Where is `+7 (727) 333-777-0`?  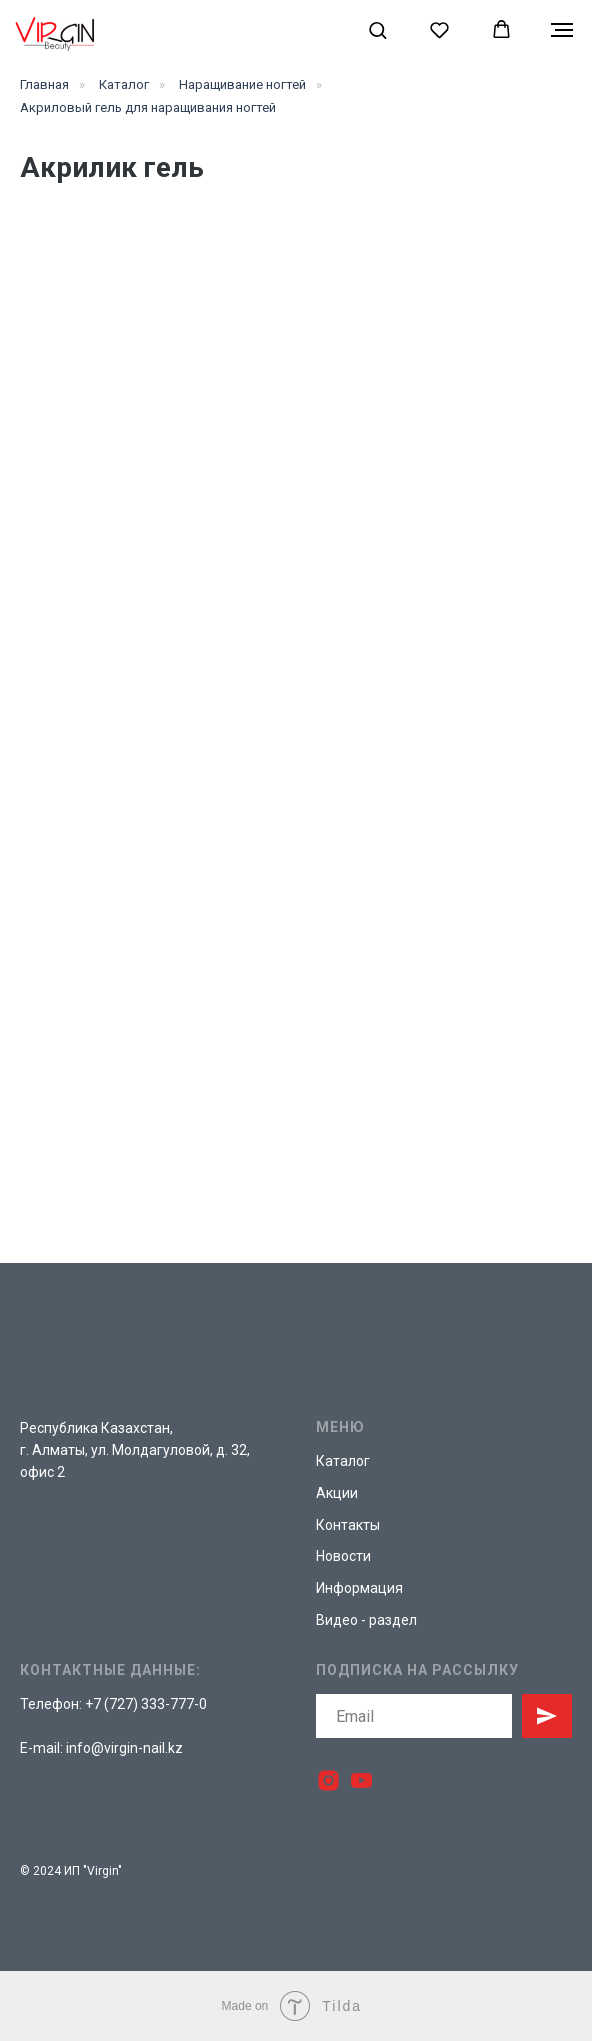 +7 (727) 333-777-0 is located at coordinates (146, 1704).